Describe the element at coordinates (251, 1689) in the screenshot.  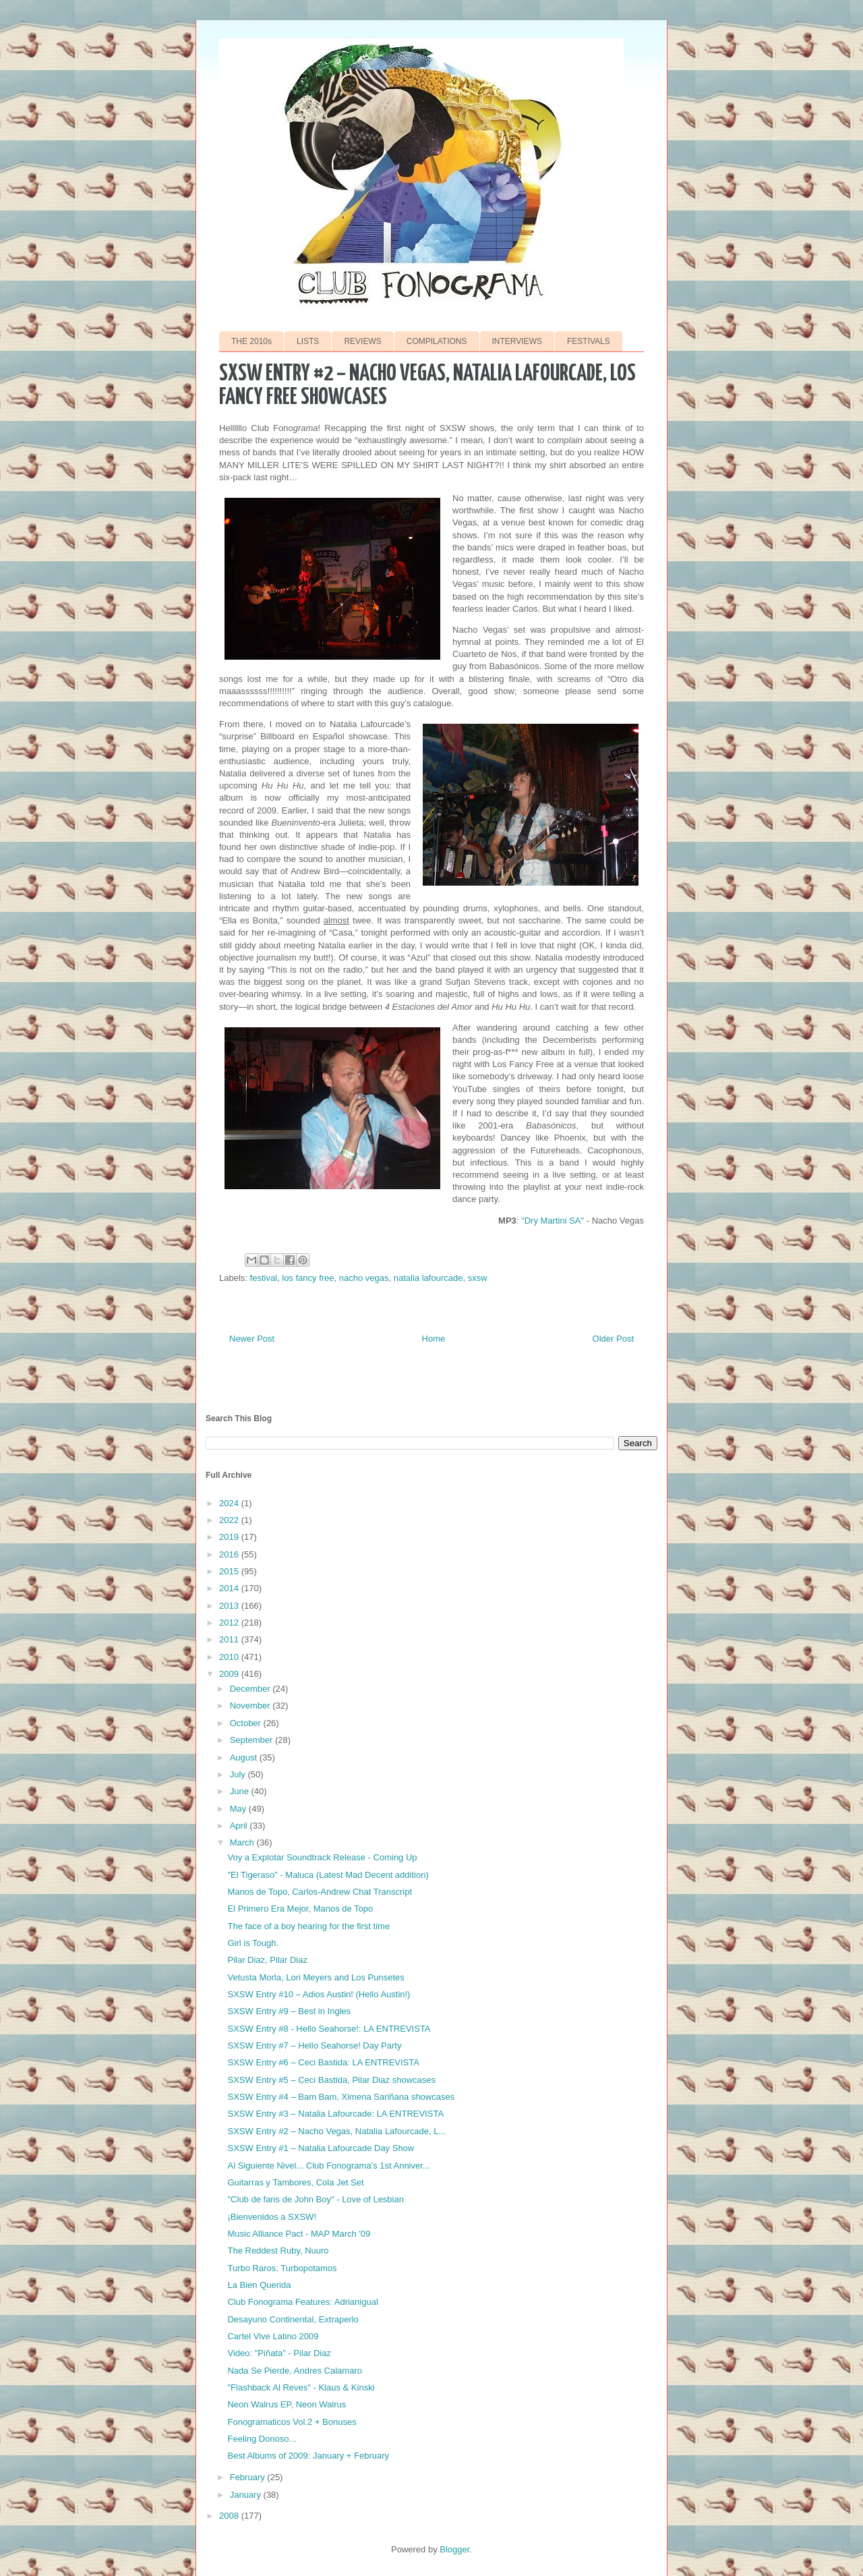
I see `December` at that location.